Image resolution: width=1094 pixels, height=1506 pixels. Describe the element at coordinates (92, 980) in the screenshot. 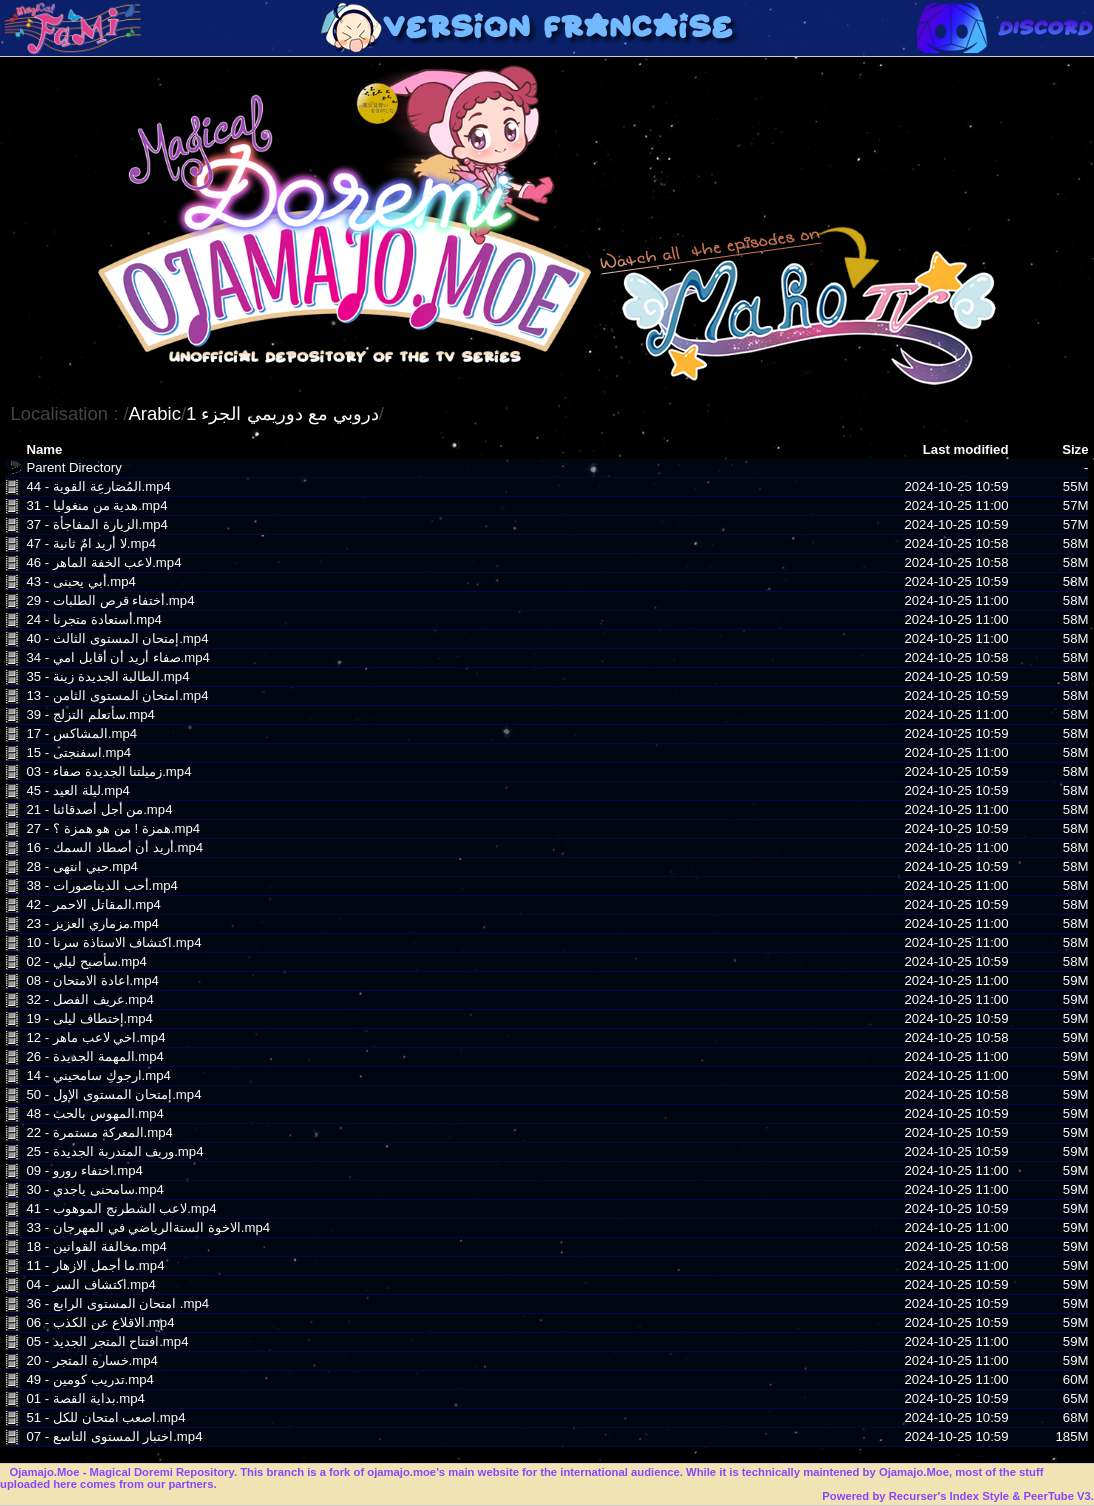

I see `08 - اعادة الامتحان.mp4` at that location.